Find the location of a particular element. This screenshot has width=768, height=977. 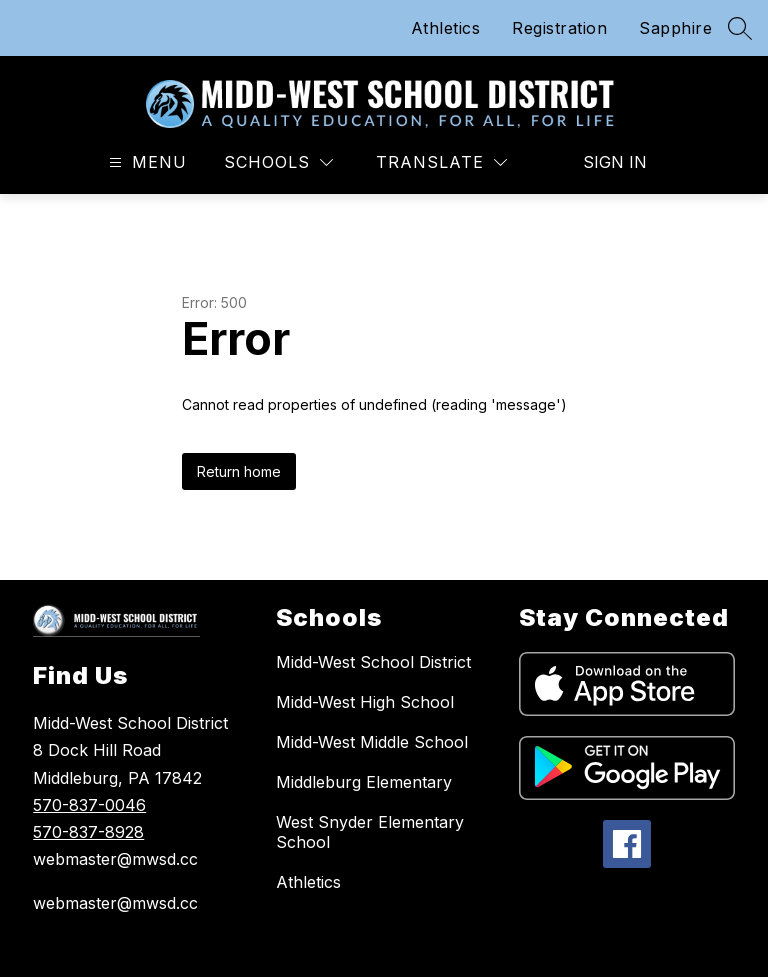

webmaster@mwsd.cc is located at coordinates (115, 903).